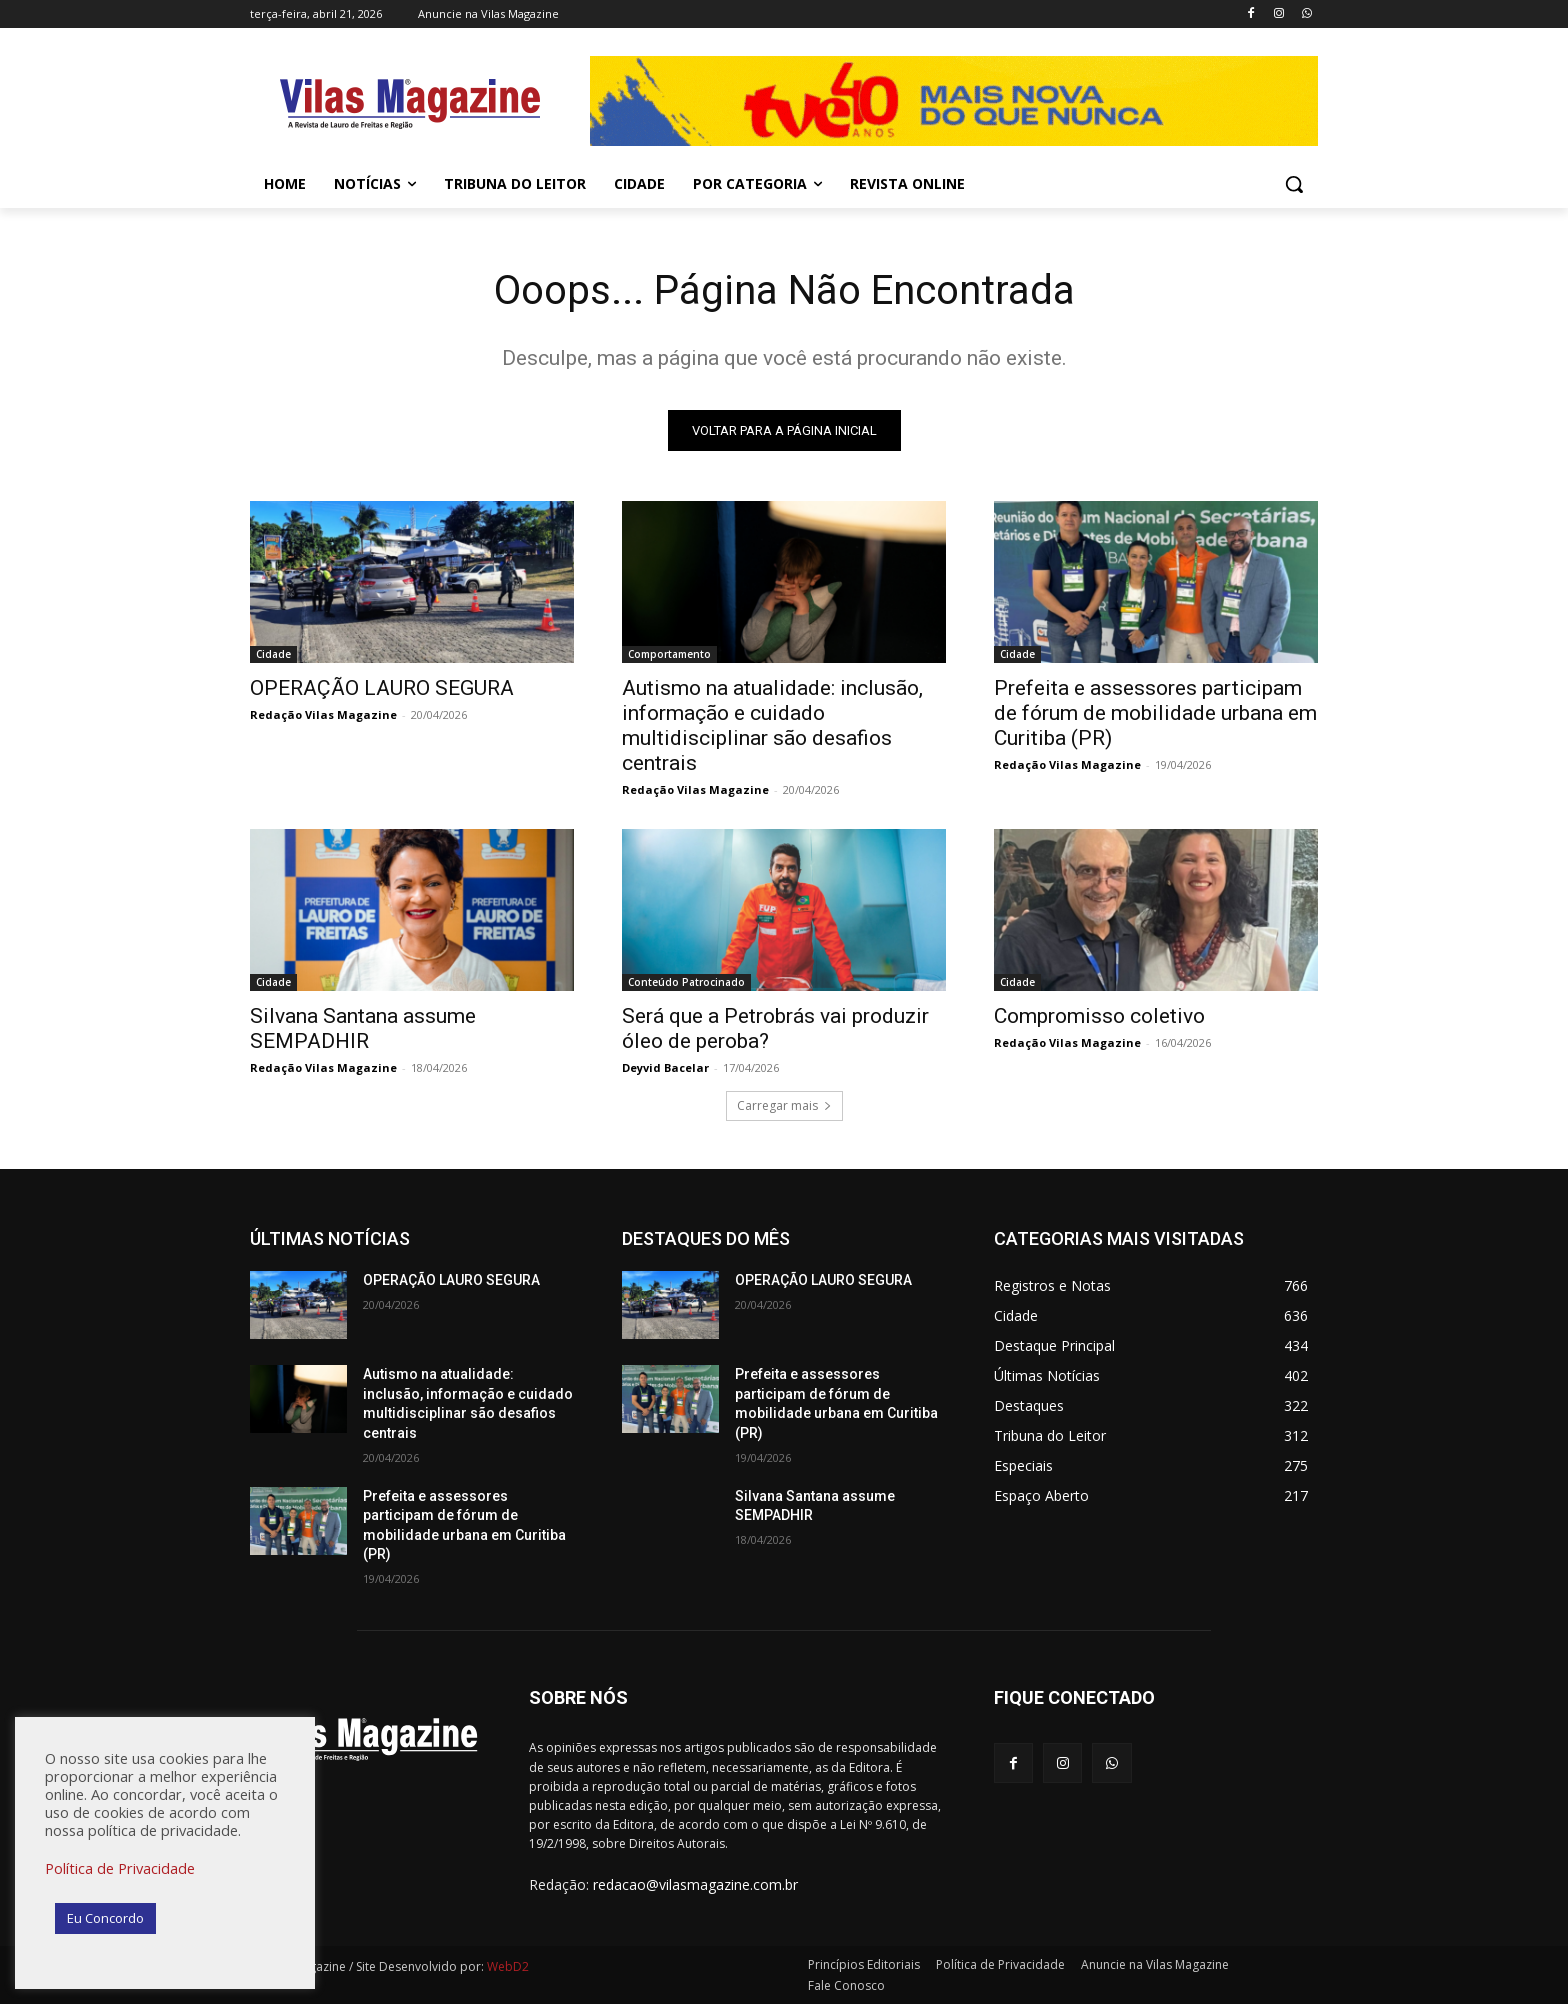 This screenshot has width=1568, height=2004. I want to click on WebD2, so click(506, 1966).